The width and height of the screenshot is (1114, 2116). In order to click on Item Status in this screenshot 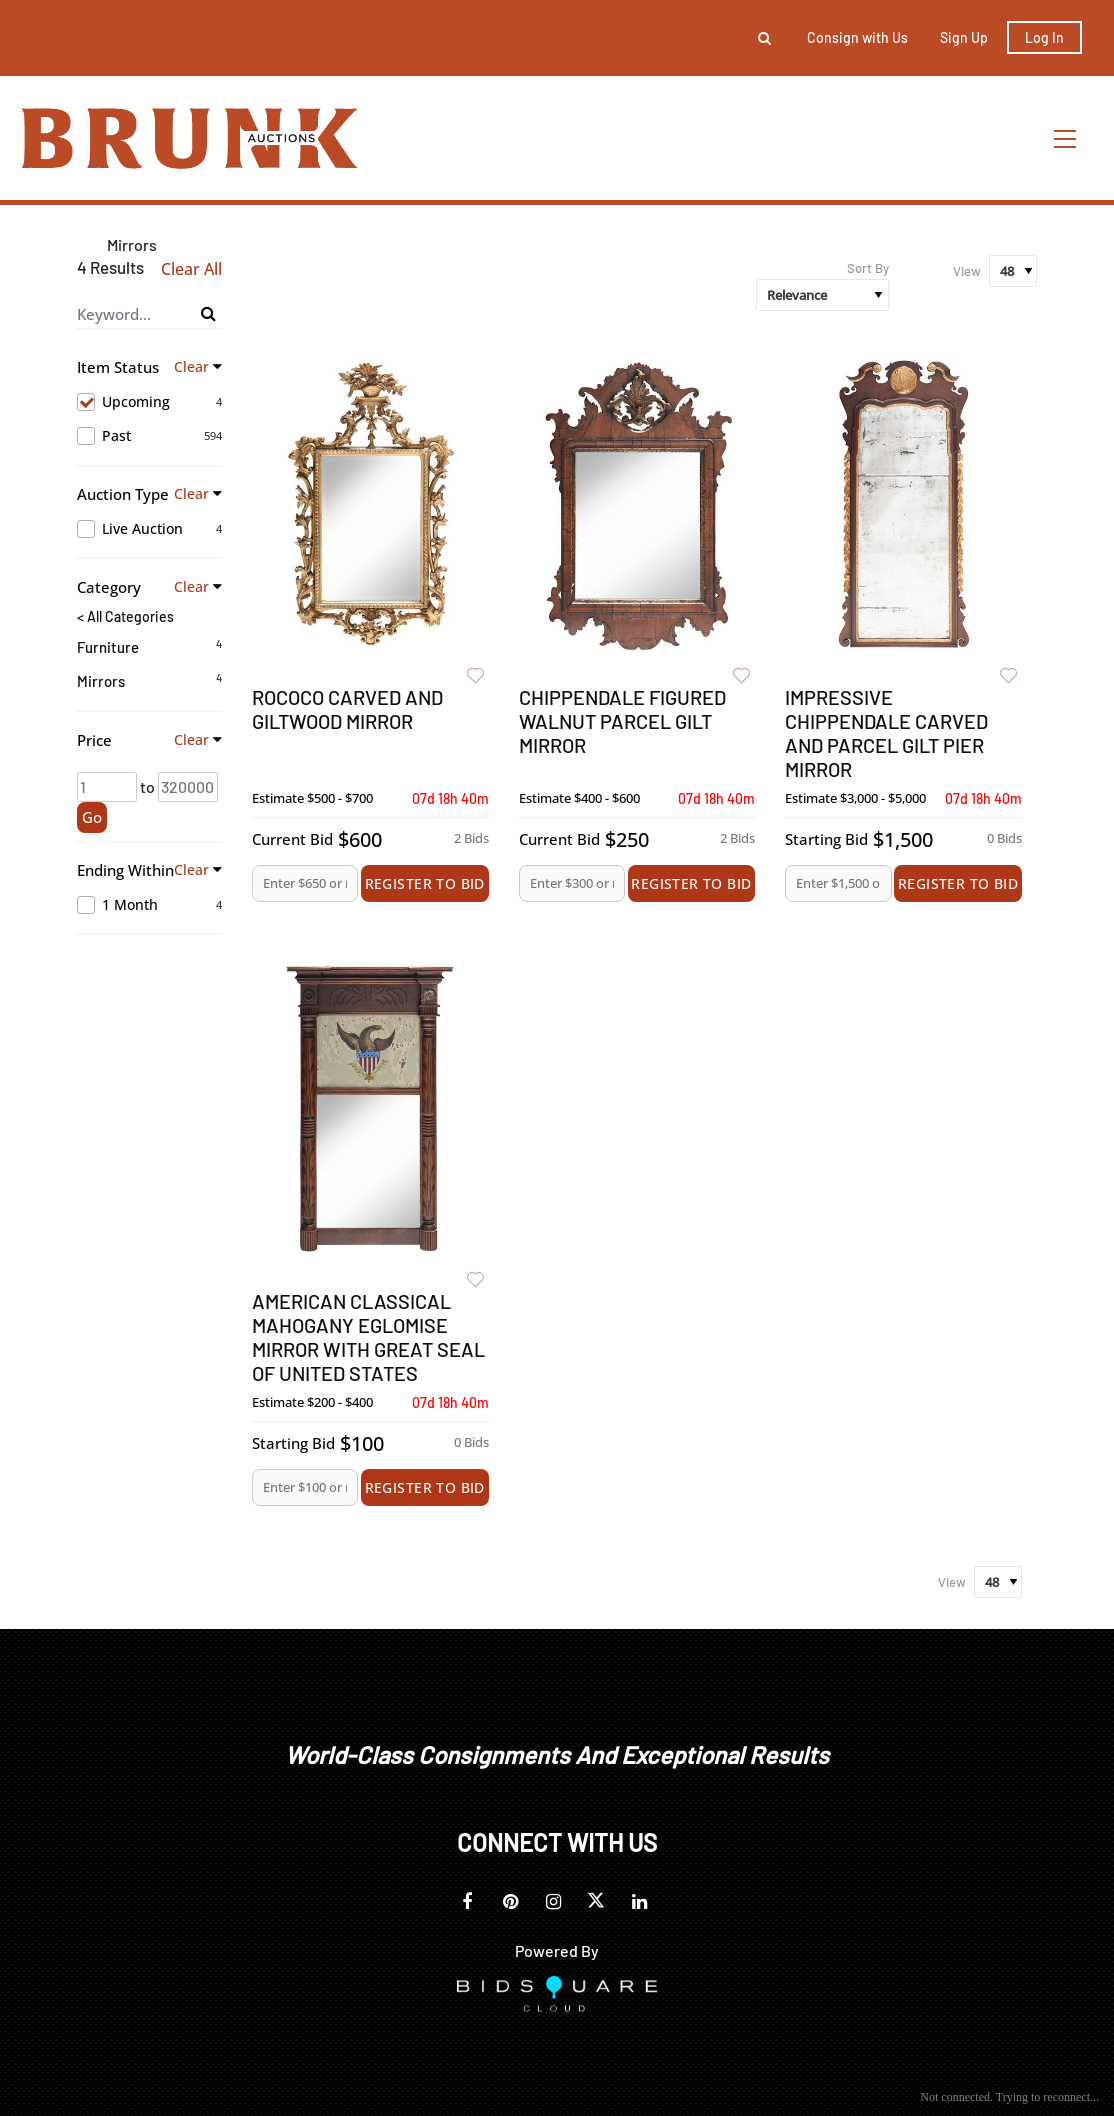, I will do `click(118, 367)`.